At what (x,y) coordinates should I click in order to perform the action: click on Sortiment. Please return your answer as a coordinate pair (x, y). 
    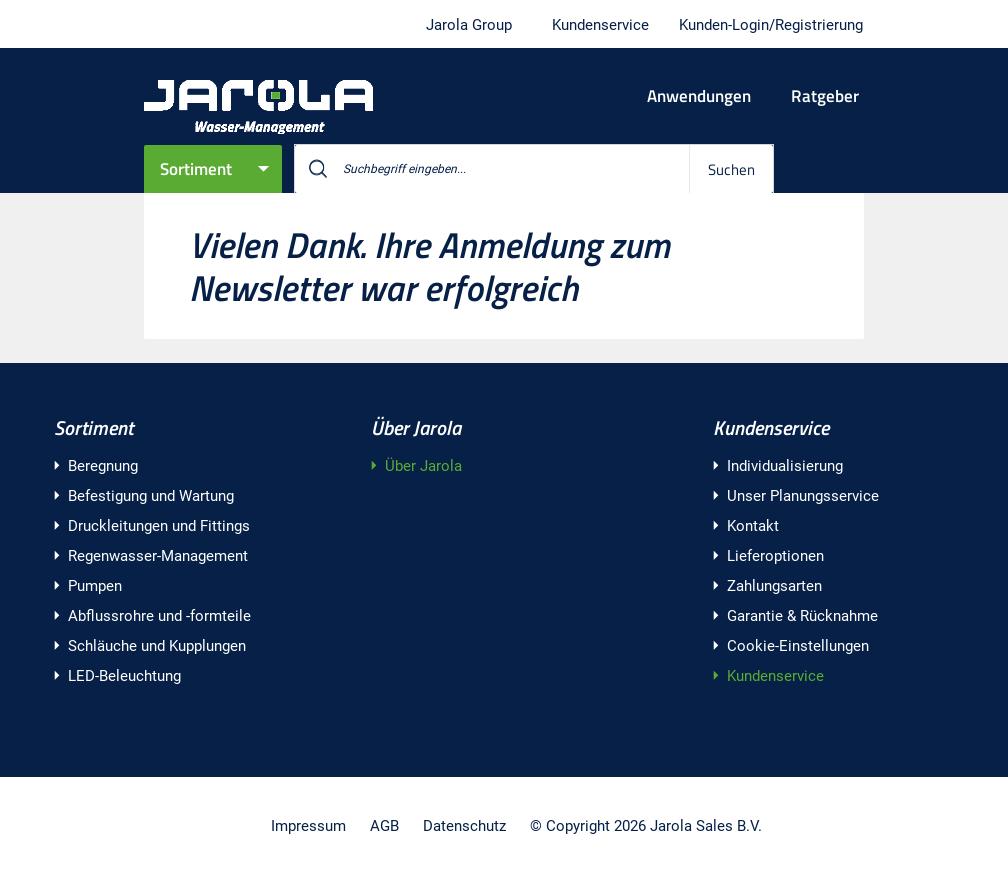
    Looking at the image, I should click on (196, 169).